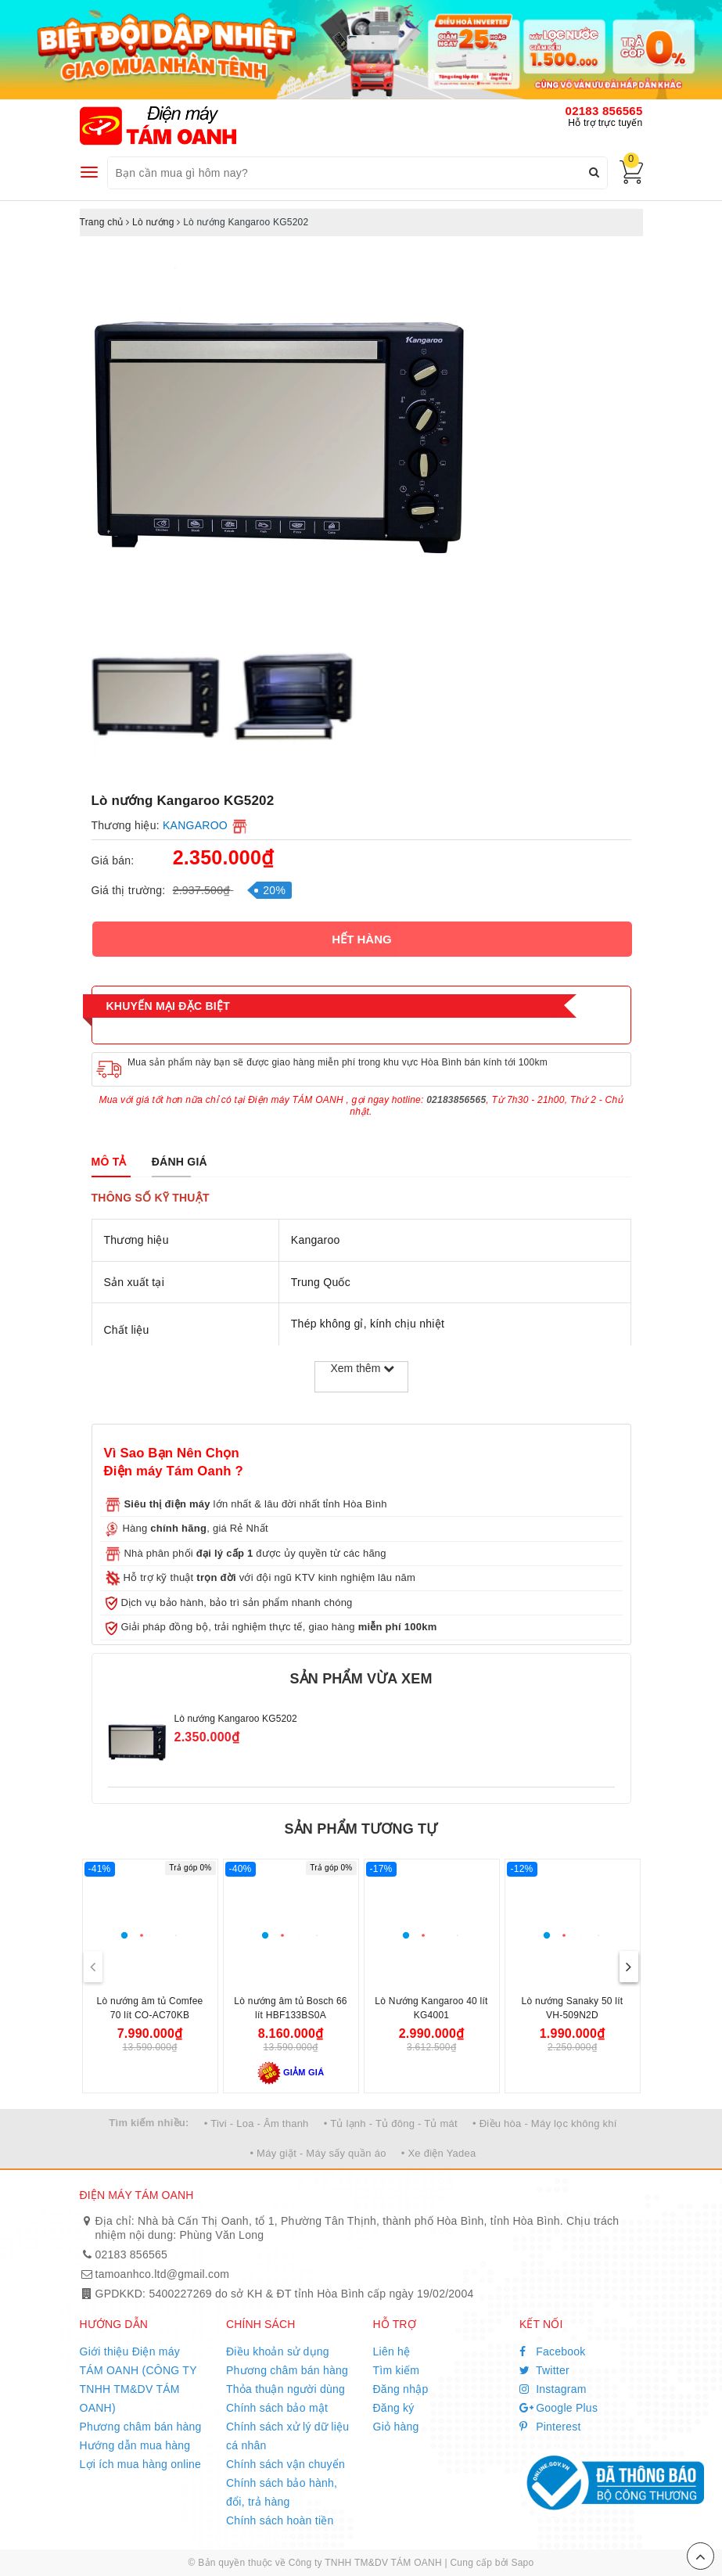  I want to click on Tìm kiếm nhiều:, so click(149, 2123).